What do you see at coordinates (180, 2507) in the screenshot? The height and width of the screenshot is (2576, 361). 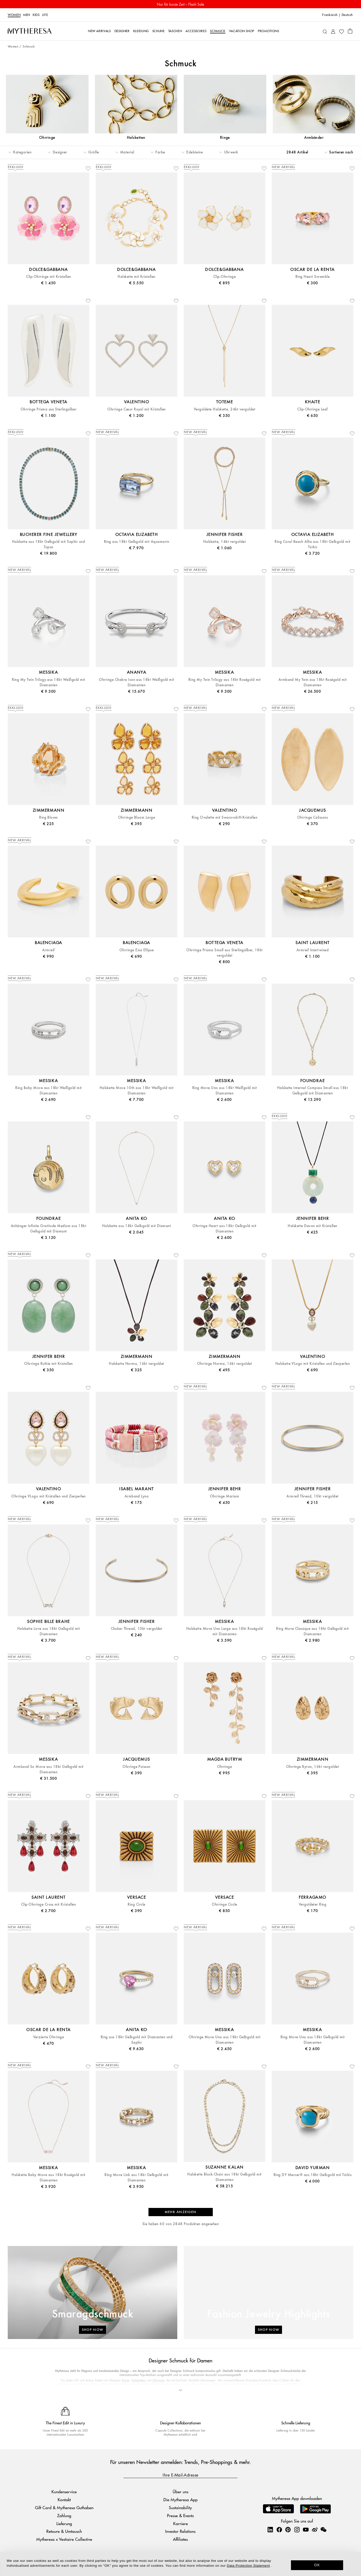 I see `Sustainability` at bounding box center [180, 2507].